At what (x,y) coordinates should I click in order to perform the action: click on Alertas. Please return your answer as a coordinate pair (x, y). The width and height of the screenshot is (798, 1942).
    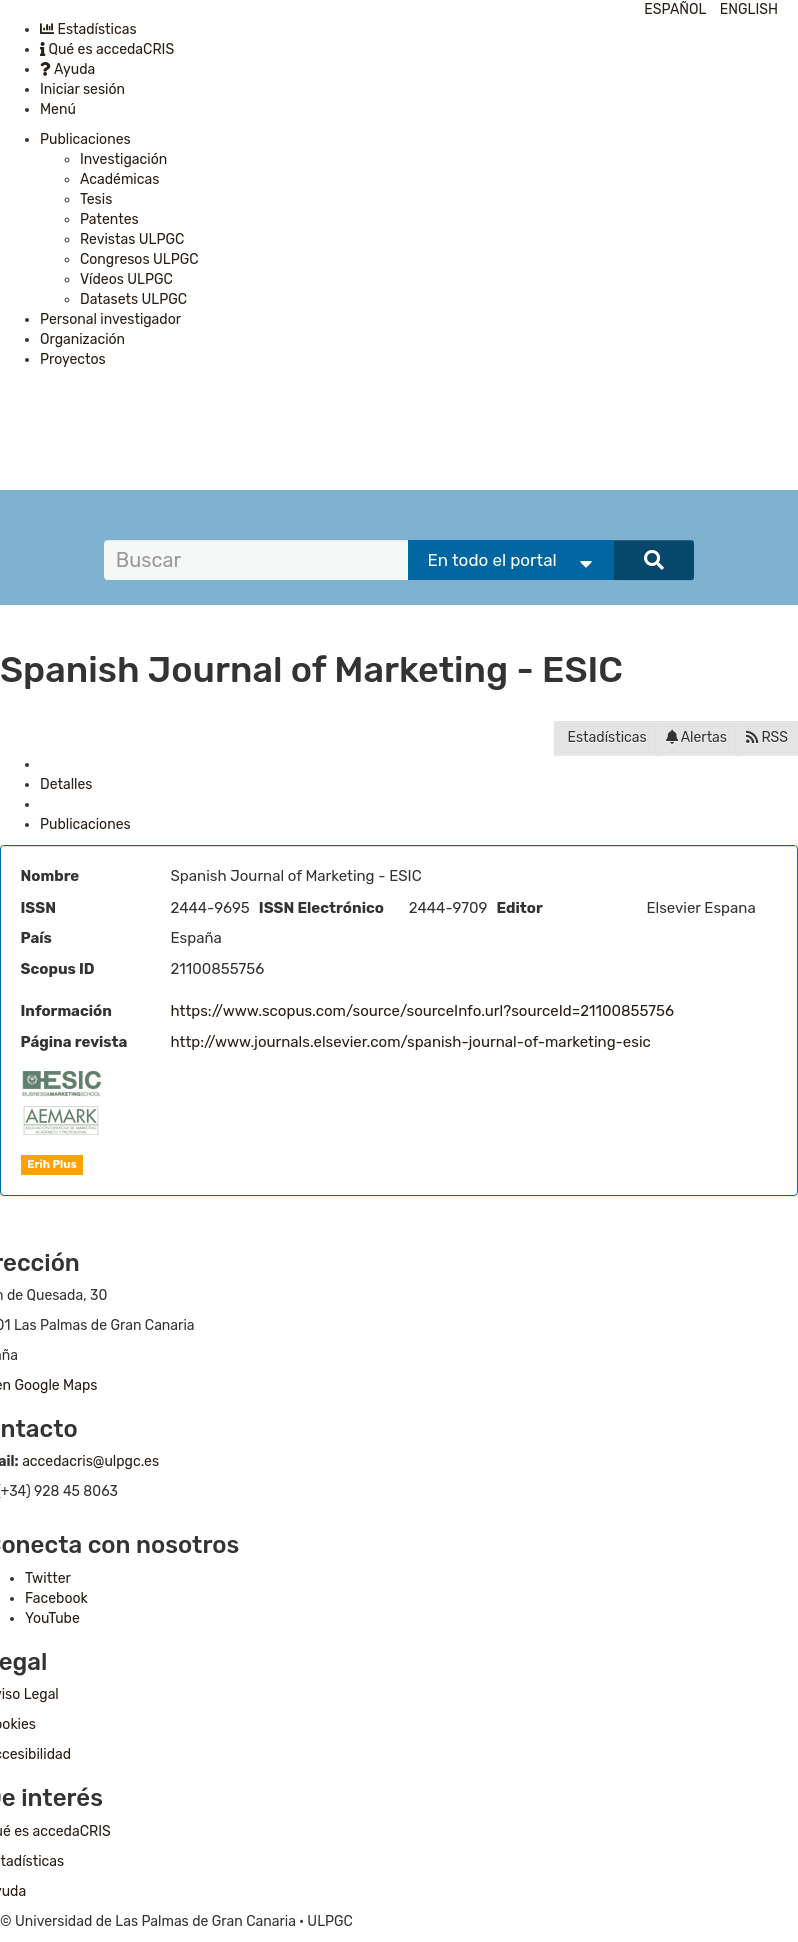
    Looking at the image, I should click on (696, 737).